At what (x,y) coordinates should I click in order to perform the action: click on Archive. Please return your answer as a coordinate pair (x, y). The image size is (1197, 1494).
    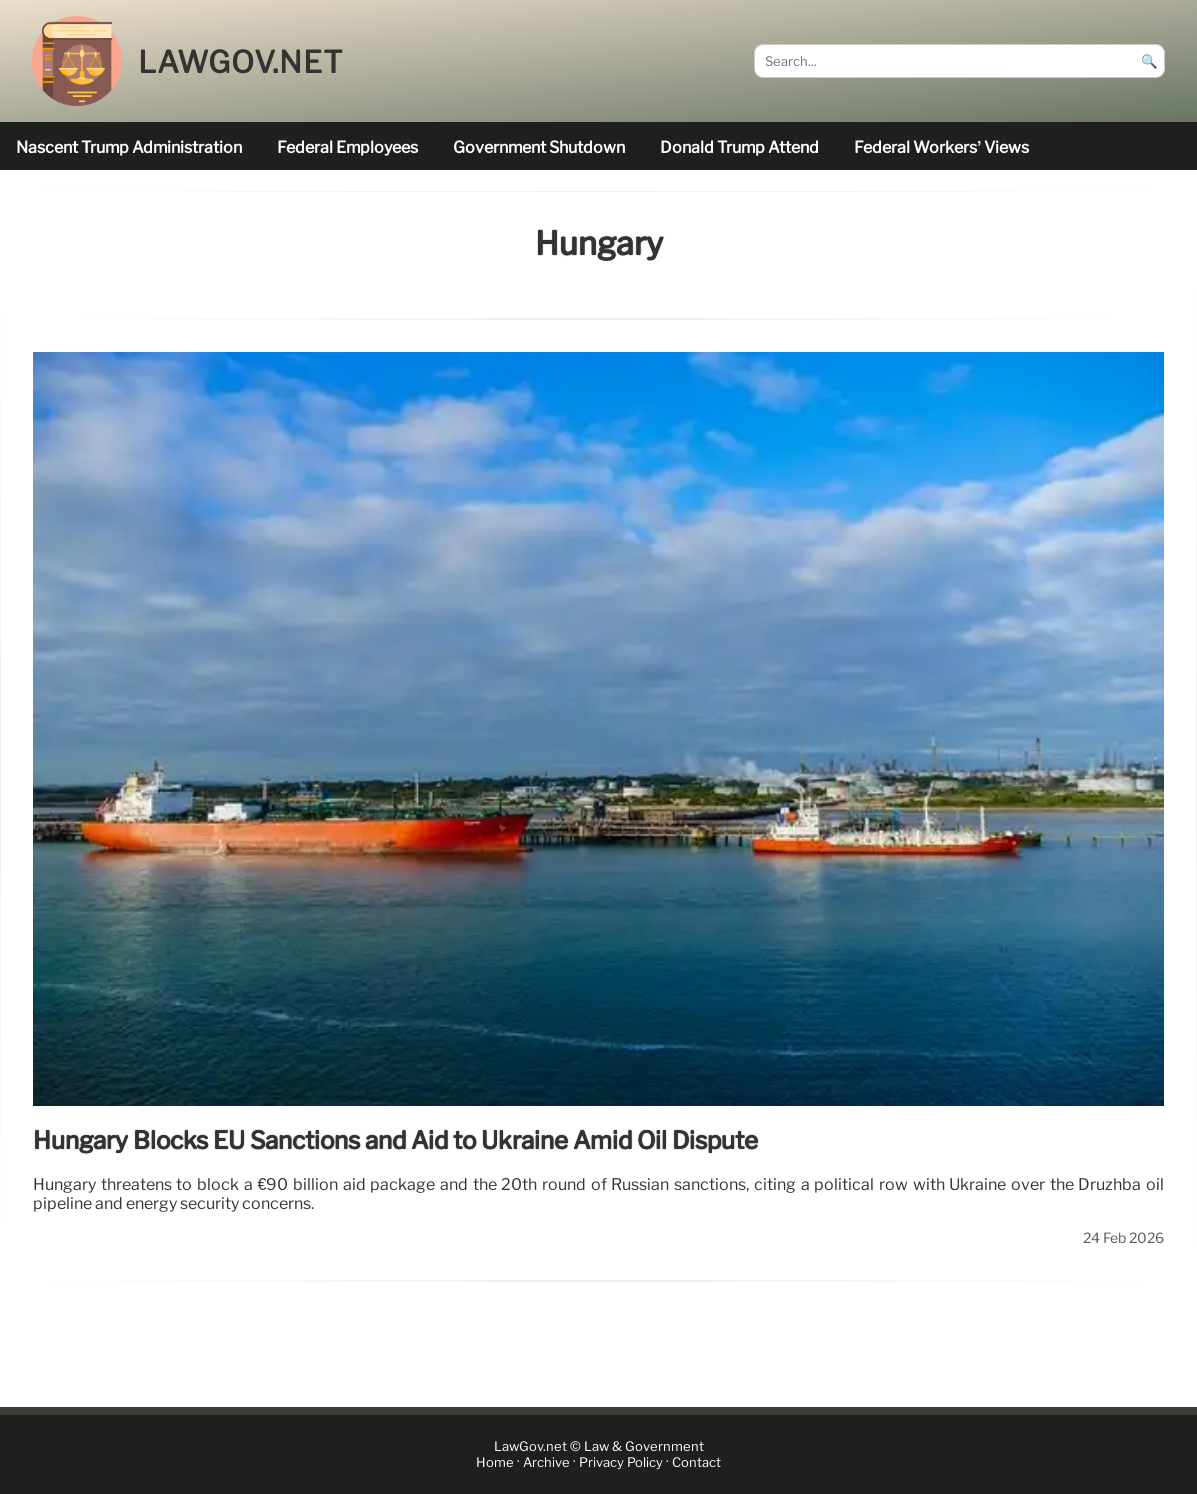
    Looking at the image, I should click on (546, 1462).